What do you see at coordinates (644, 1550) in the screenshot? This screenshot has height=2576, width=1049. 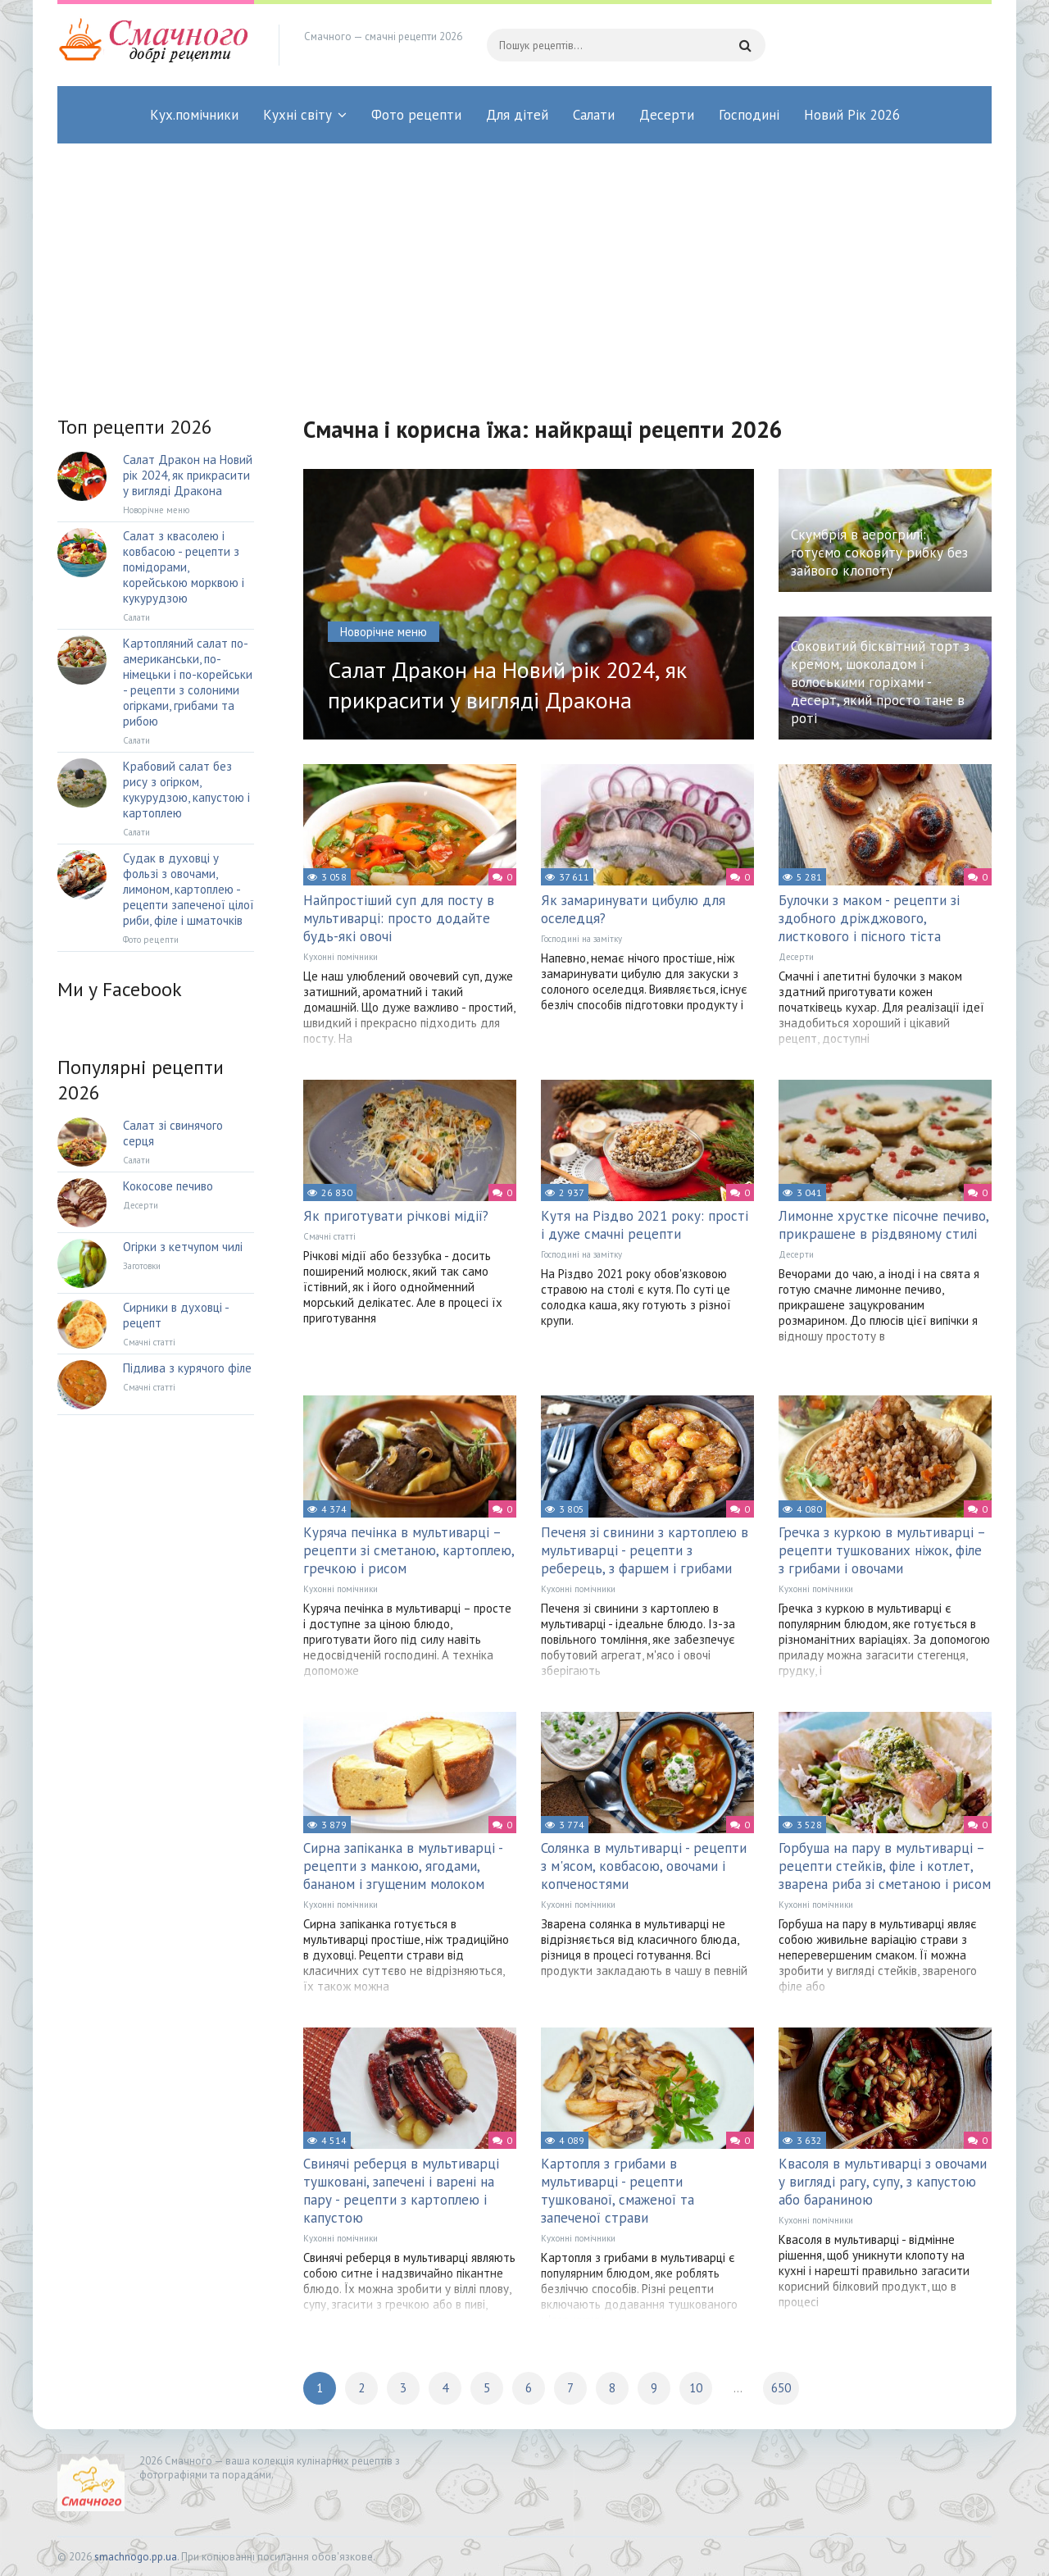 I see `Печеня зі свинини з картоплею в мультиварці - рецепти з реберець, з фаршем і грибами` at bounding box center [644, 1550].